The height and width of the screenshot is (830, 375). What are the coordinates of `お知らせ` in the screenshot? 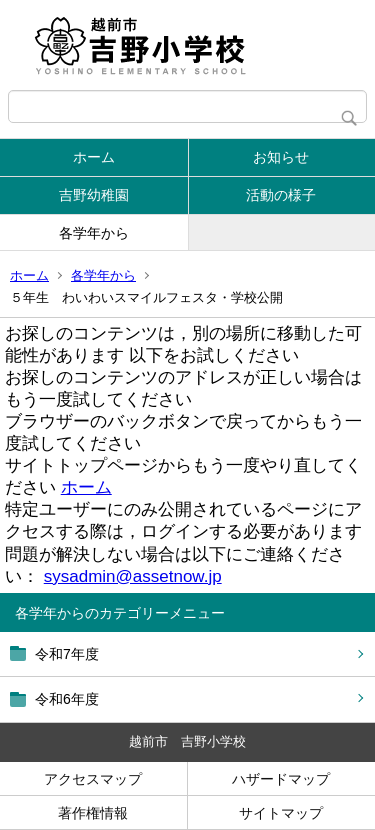 It's located at (281, 157).